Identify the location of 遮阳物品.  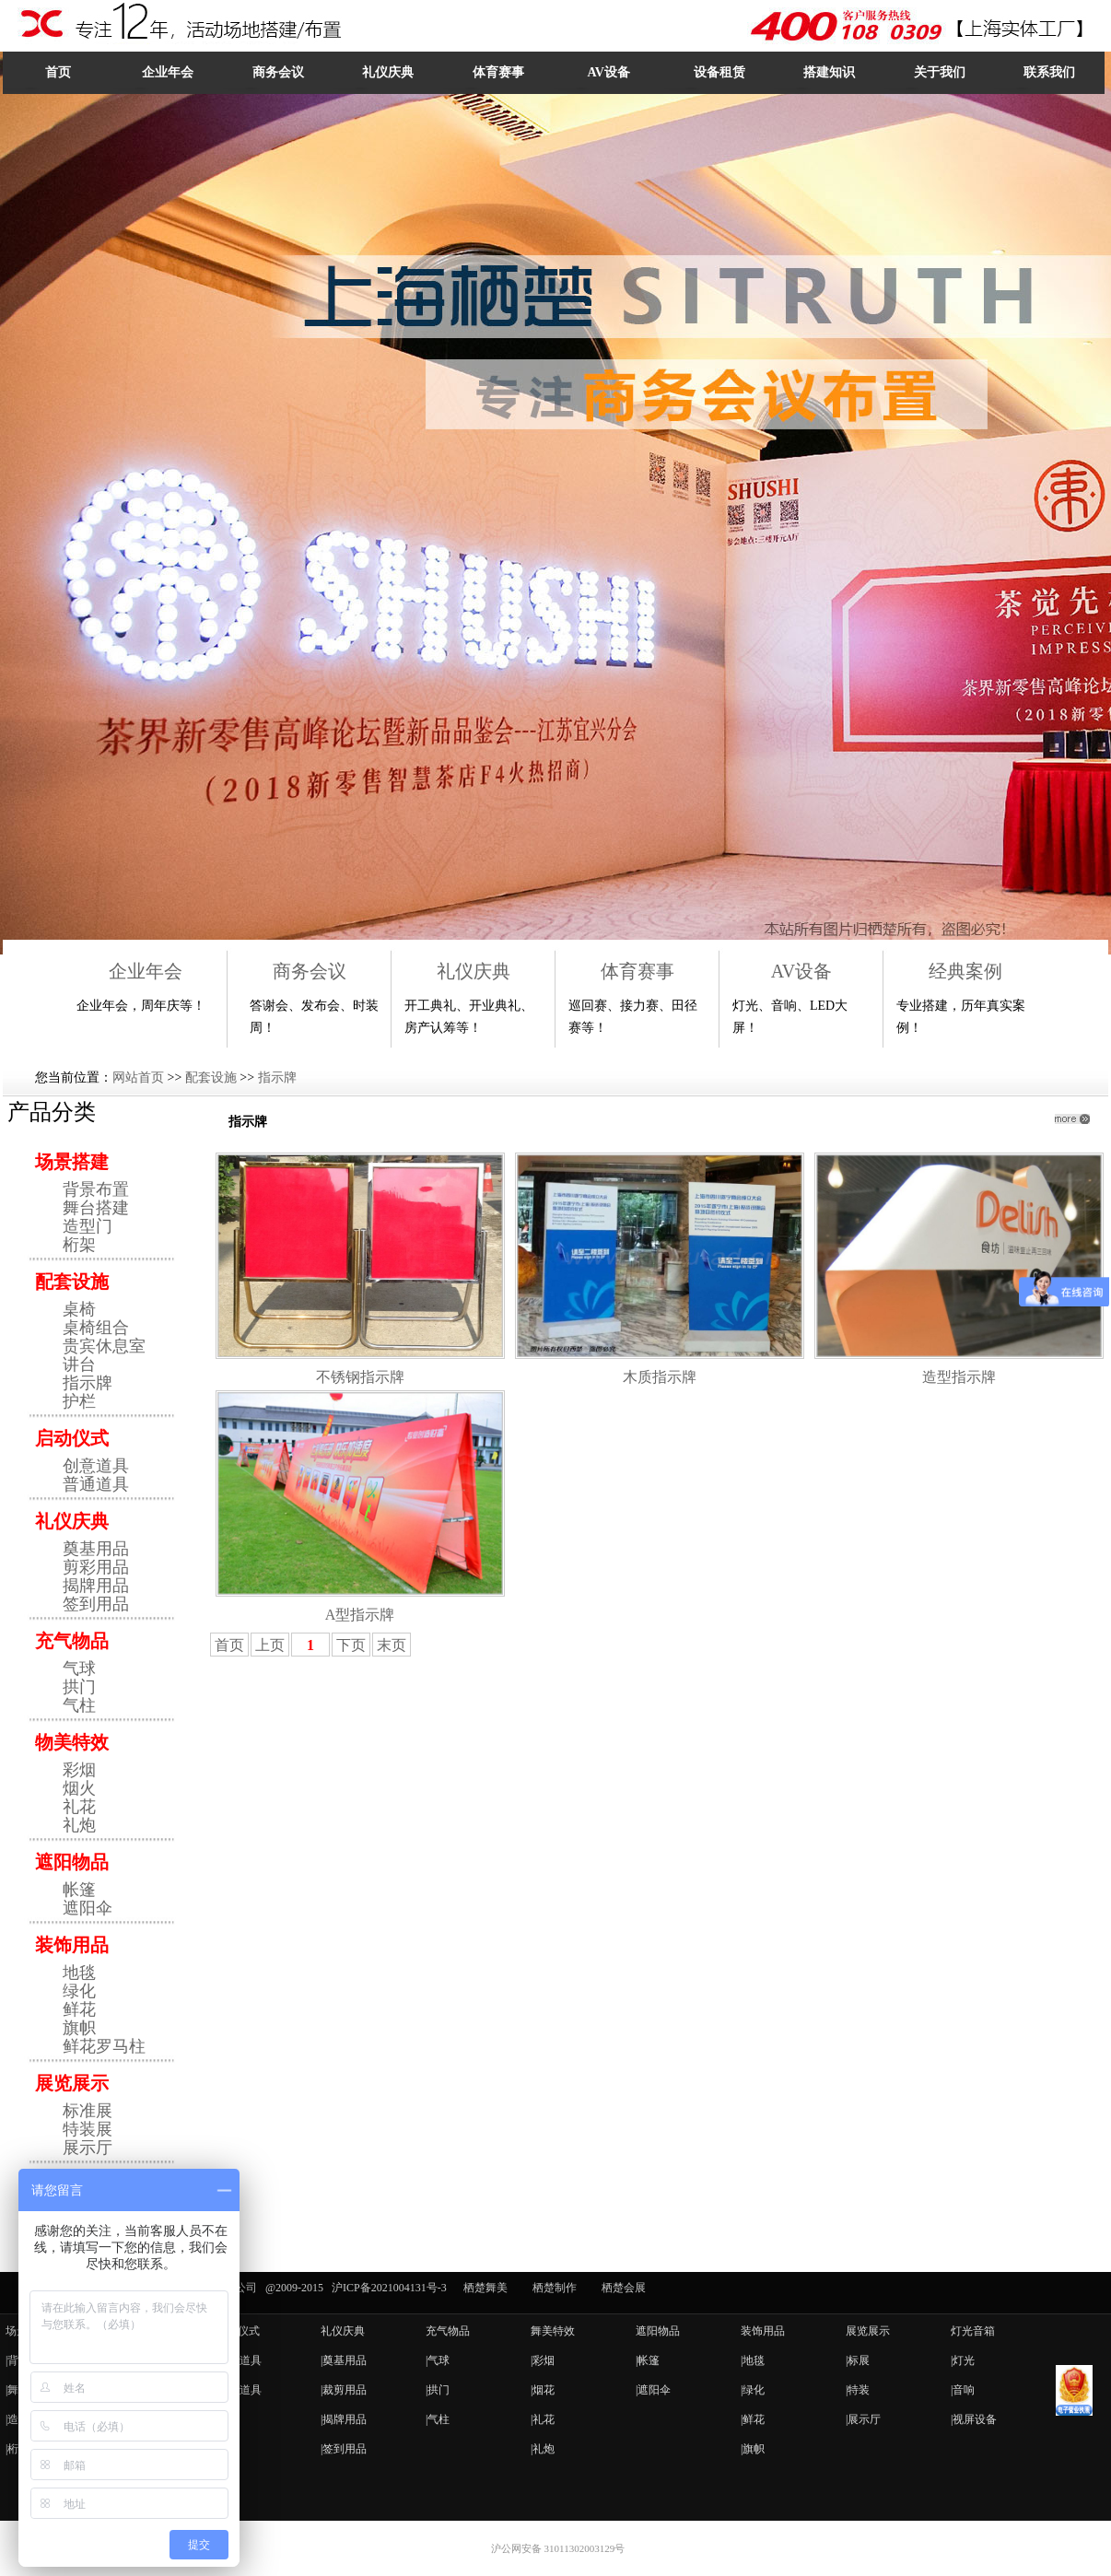
(72, 1862).